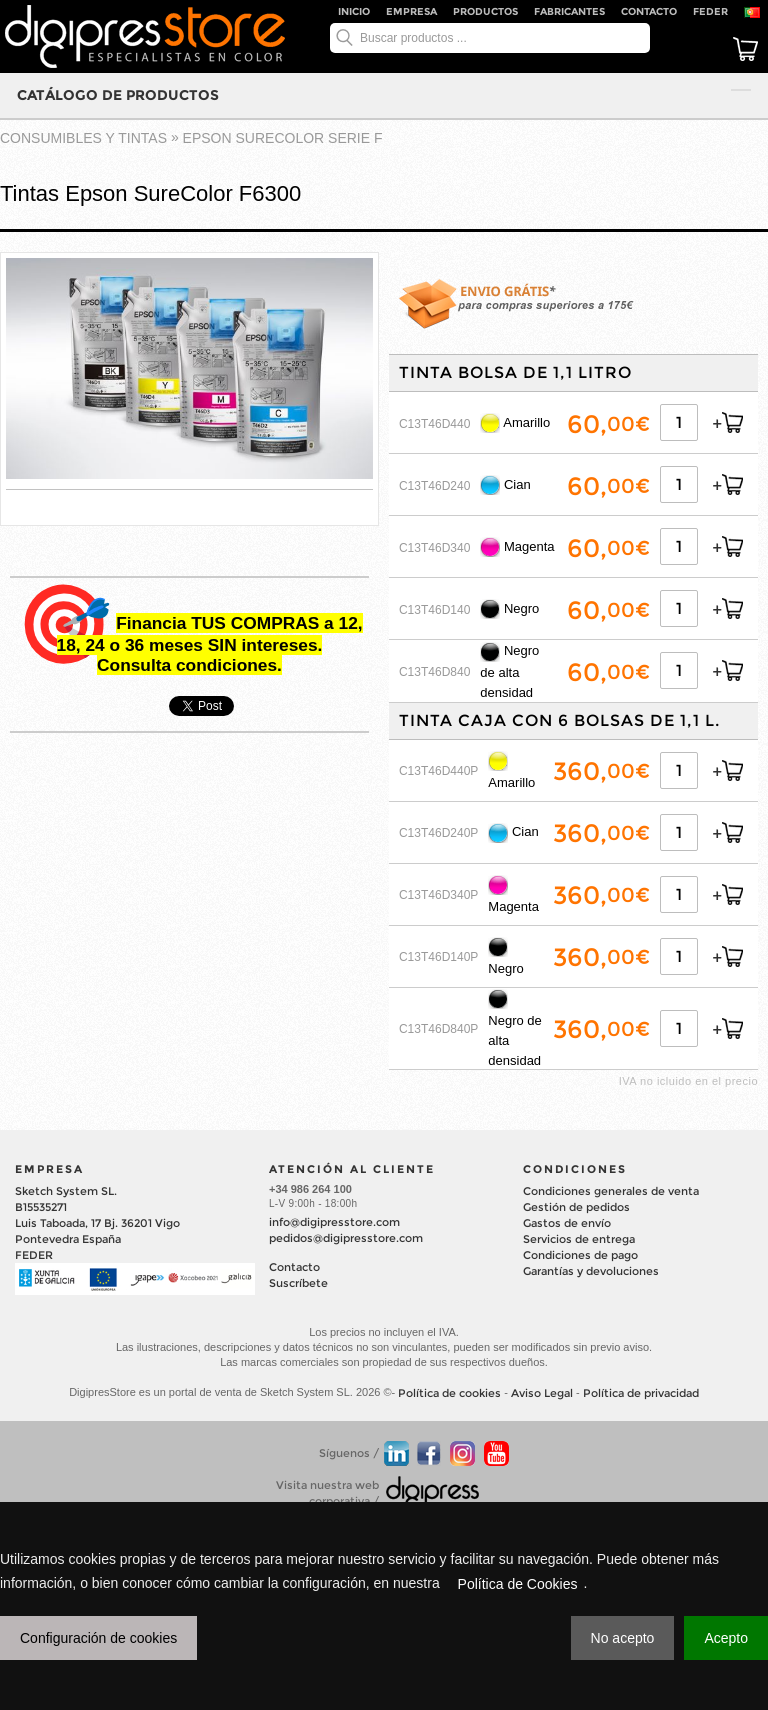 Image resolution: width=768 pixels, height=1710 pixels. Describe the element at coordinates (726, 1638) in the screenshot. I see `Acepto` at that location.